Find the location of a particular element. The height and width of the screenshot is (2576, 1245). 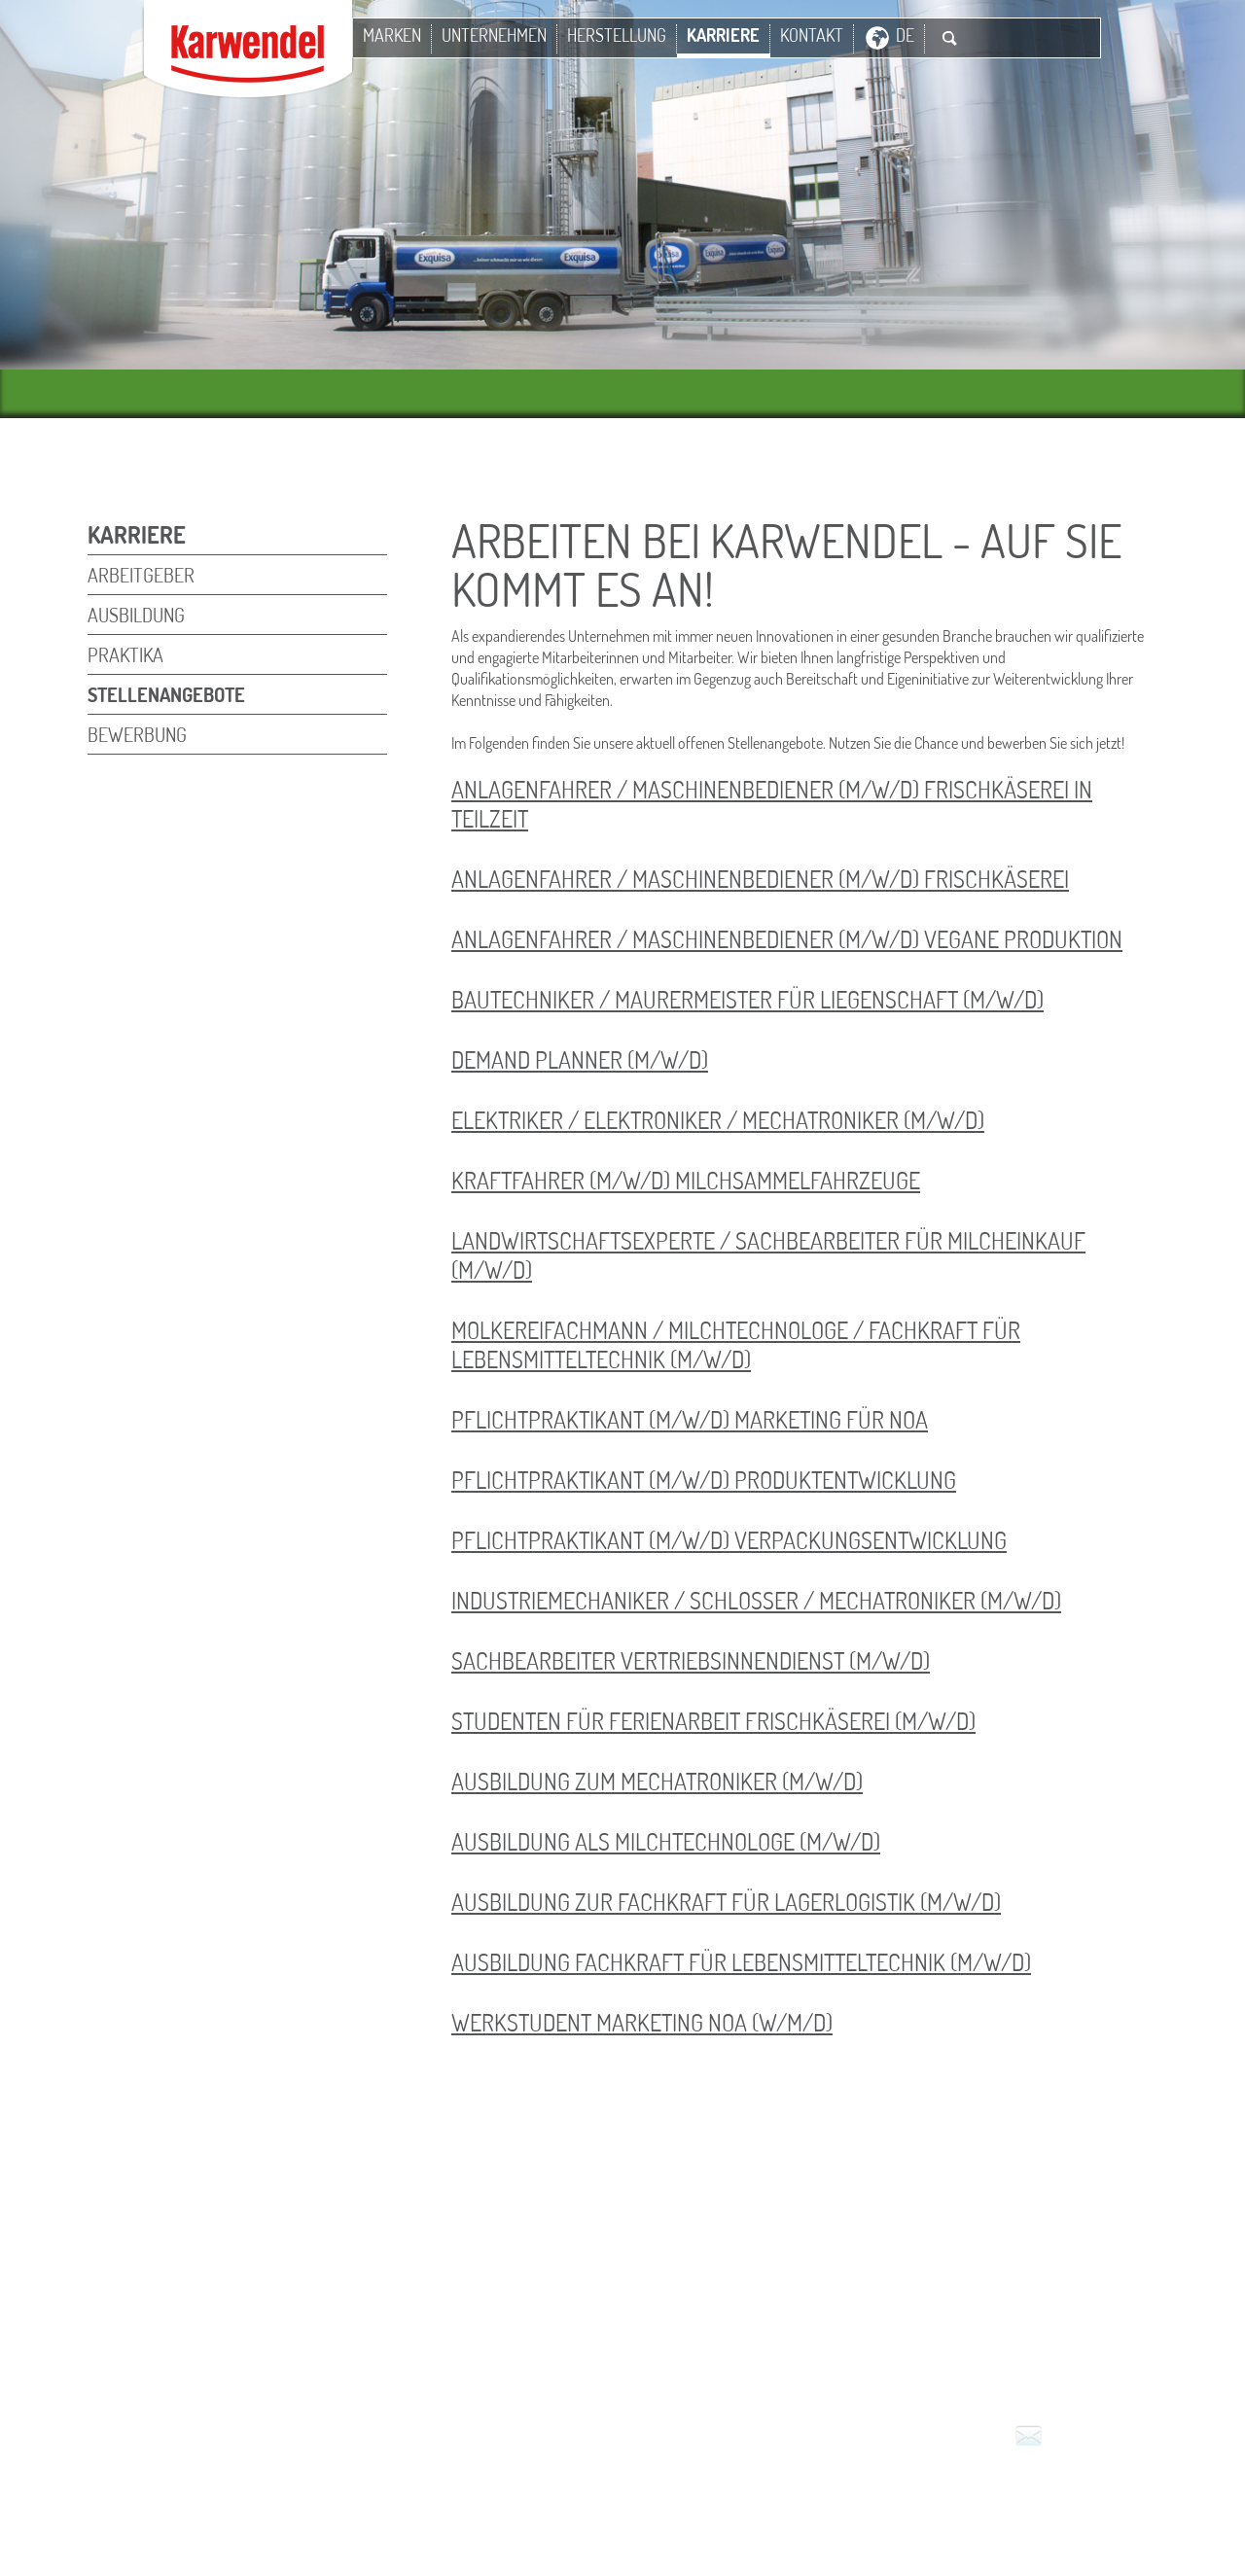

Anlagenfahrer / Maschinenbediener (m/w/d) Frischkäserei in Teilzeit is located at coordinates (771, 803).